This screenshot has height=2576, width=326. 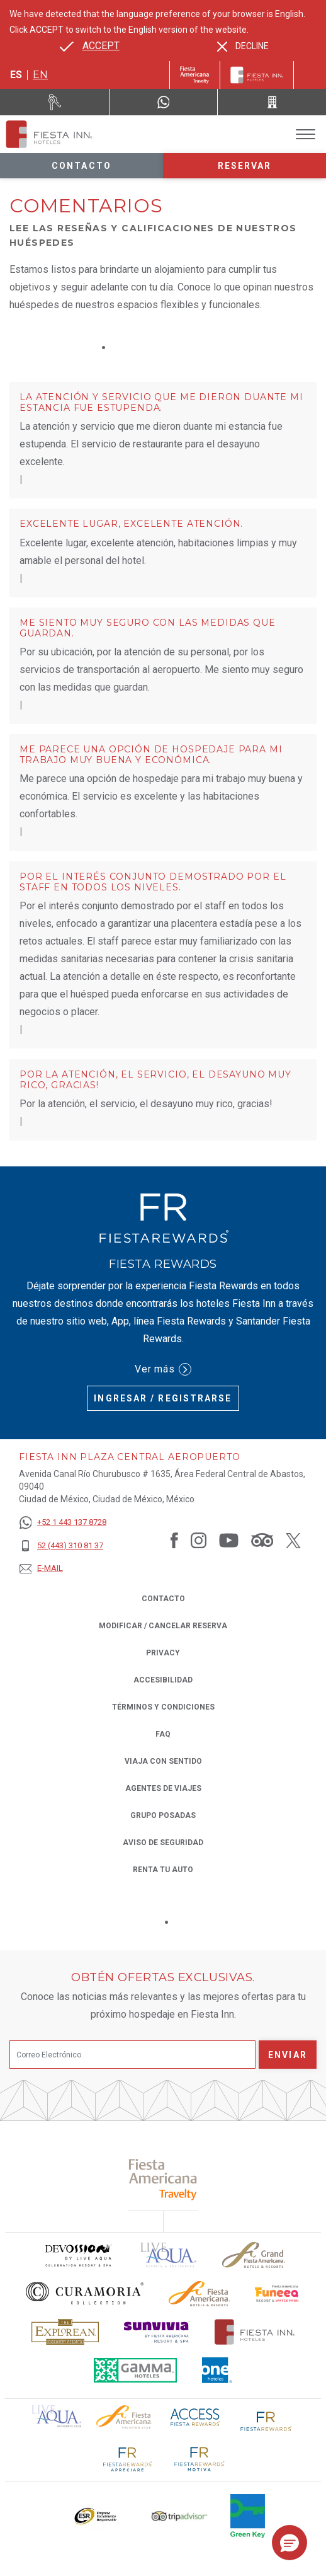 What do you see at coordinates (287, 2055) in the screenshot?
I see `Enviar` at bounding box center [287, 2055].